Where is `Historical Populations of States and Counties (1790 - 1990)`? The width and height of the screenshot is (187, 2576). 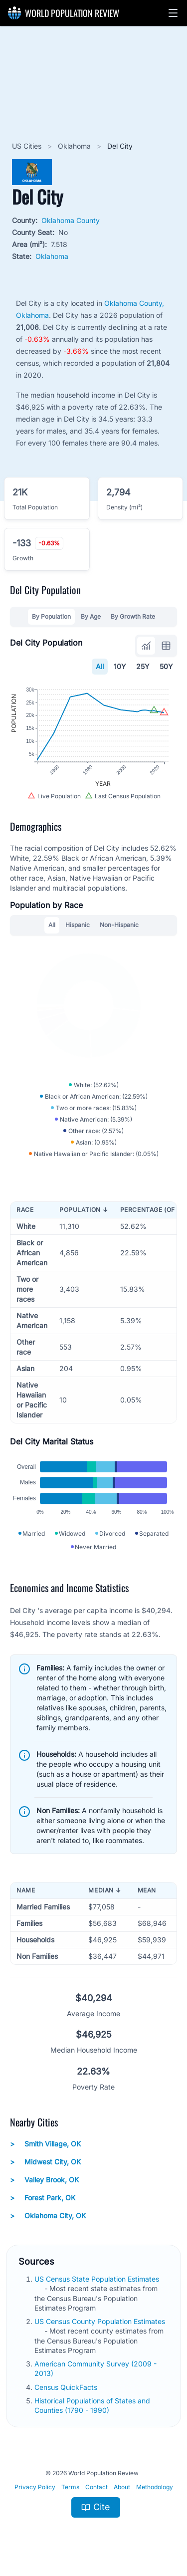
Historical Populations of States and Counties (1790 - 1990) is located at coordinates (92, 2405).